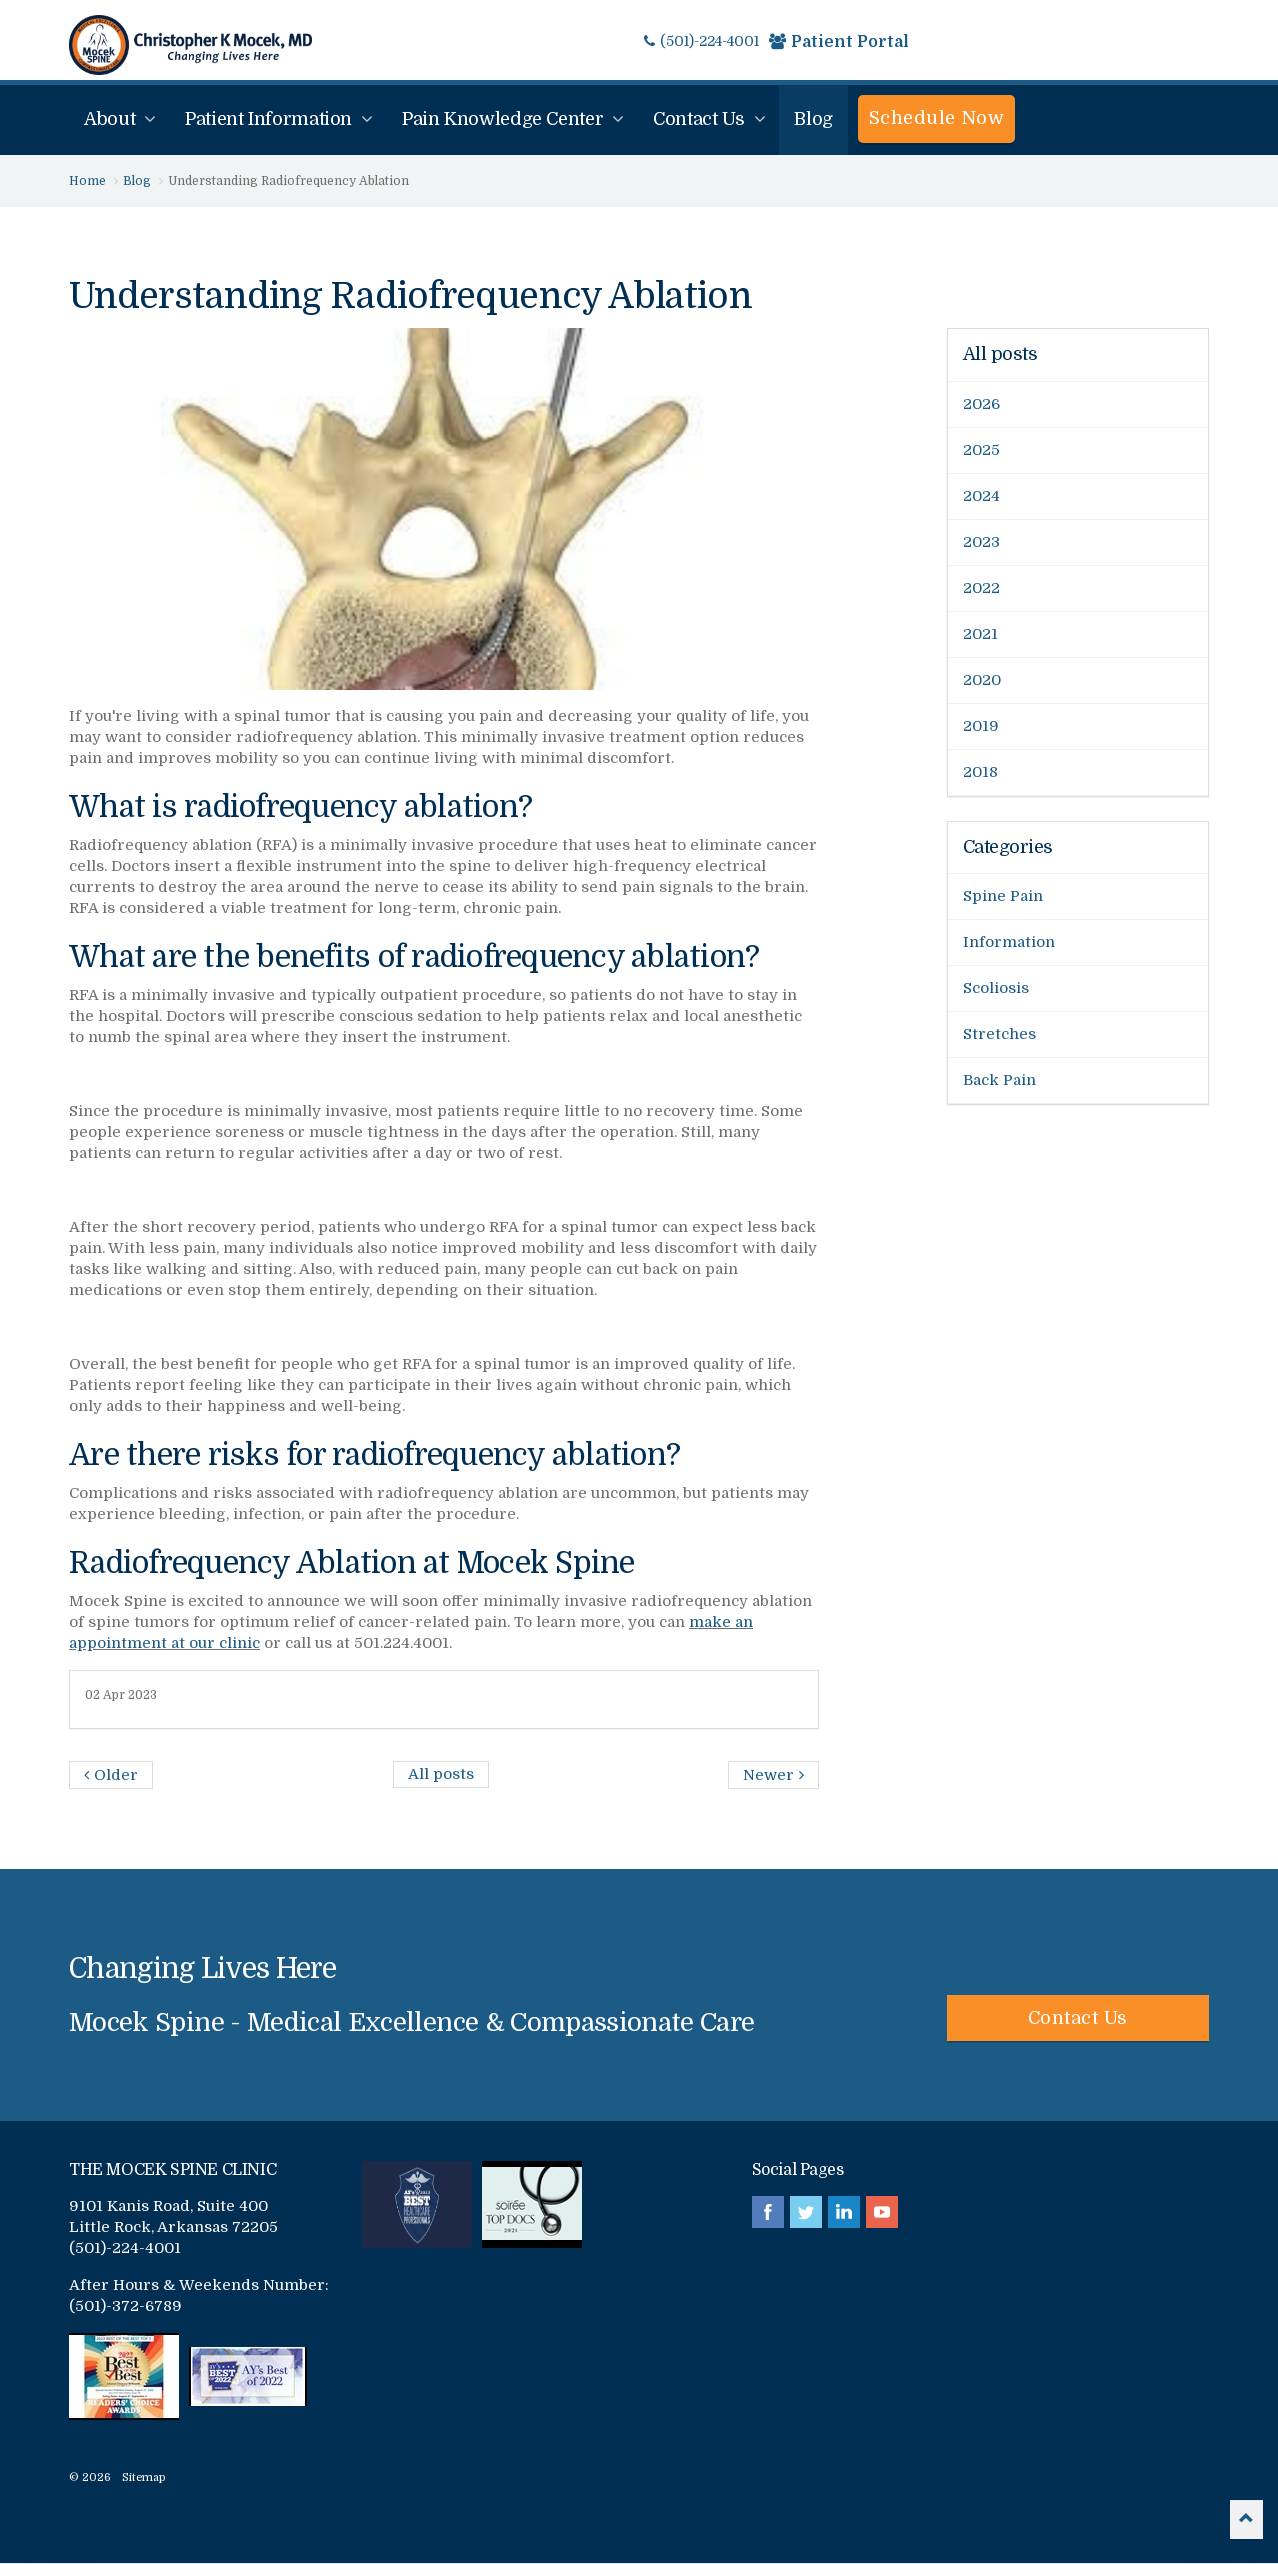  What do you see at coordinates (190, 45) in the screenshot?
I see `Mocek Spine` at bounding box center [190, 45].